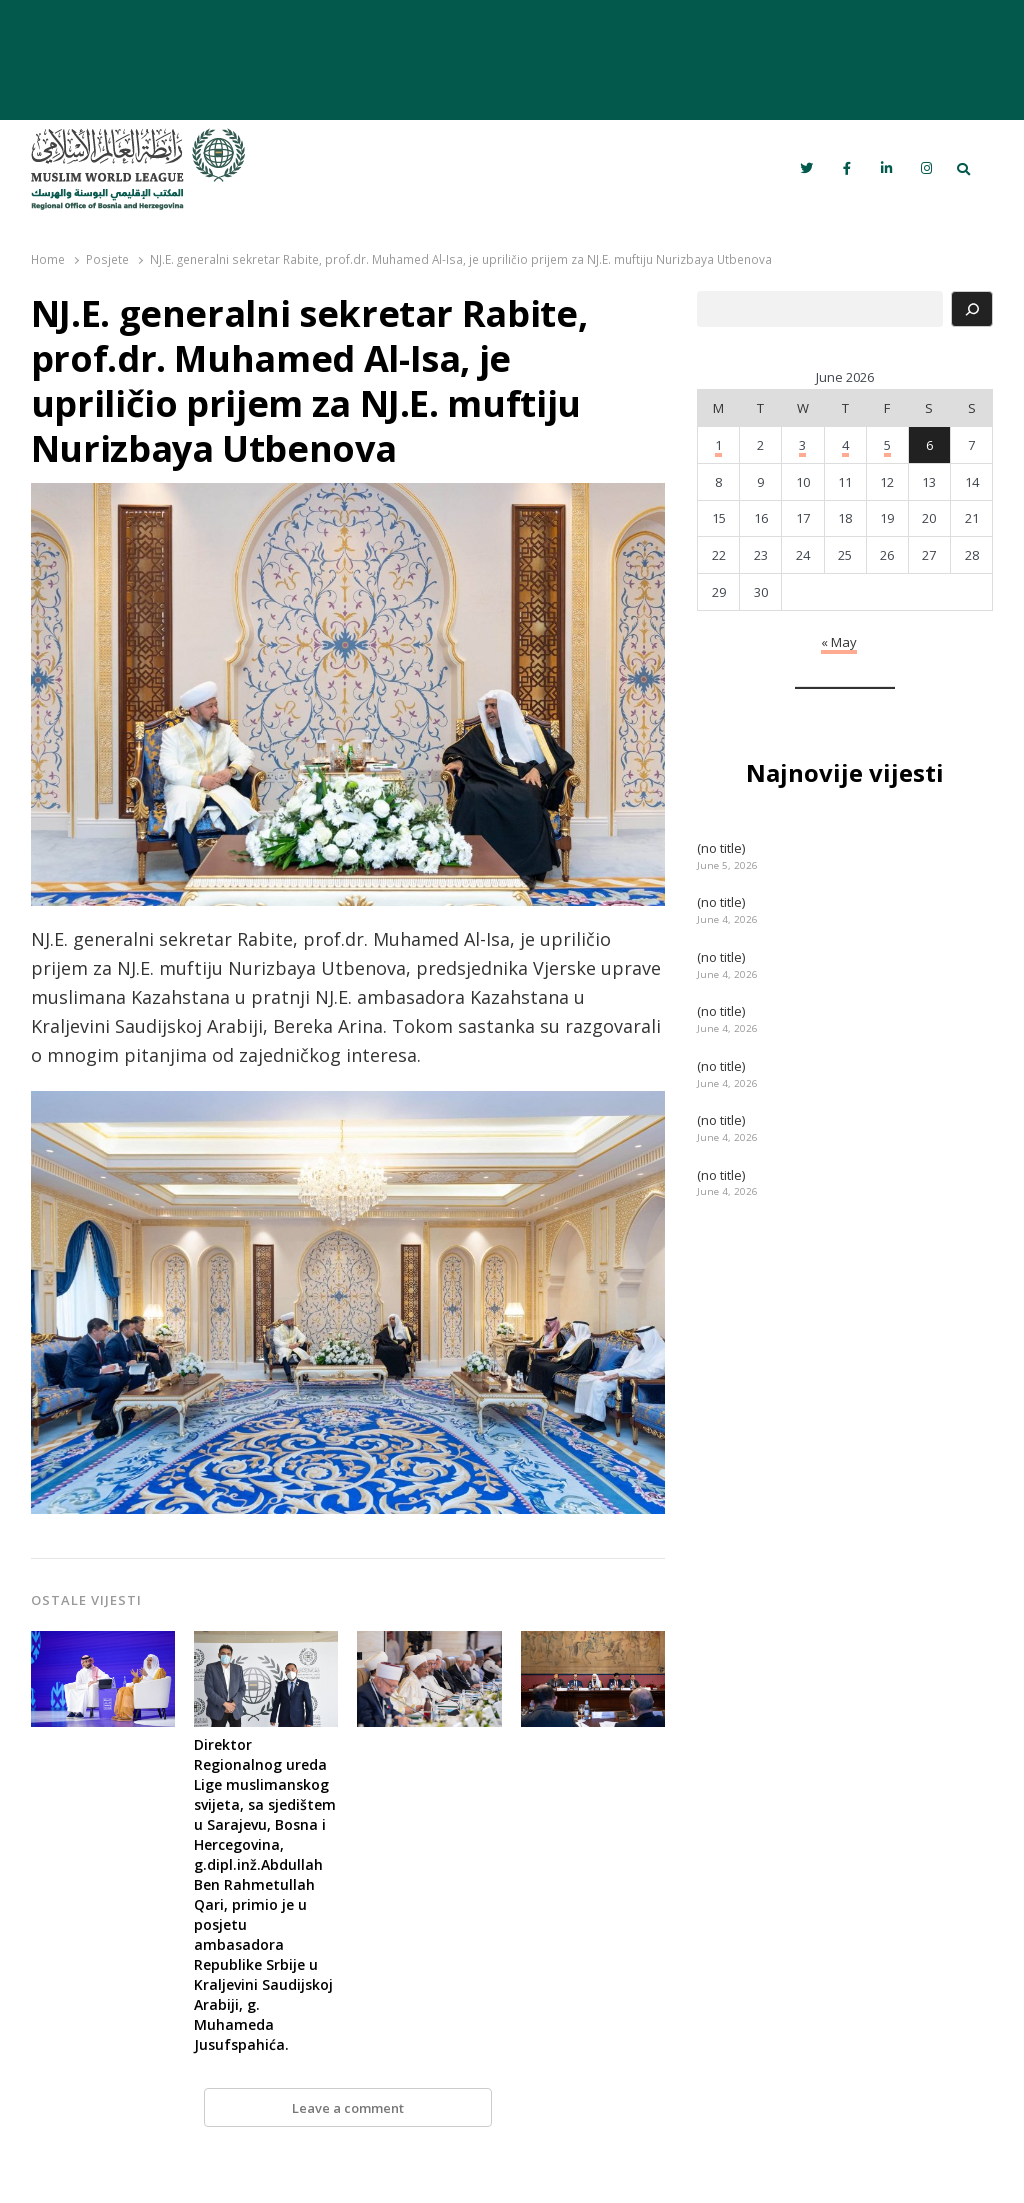 The width and height of the screenshot is (1024, 2203). What do you see at coordinates (348, 2108) in the screenshot?
I see `Leave a comment` at bounding box center [348, 2108].